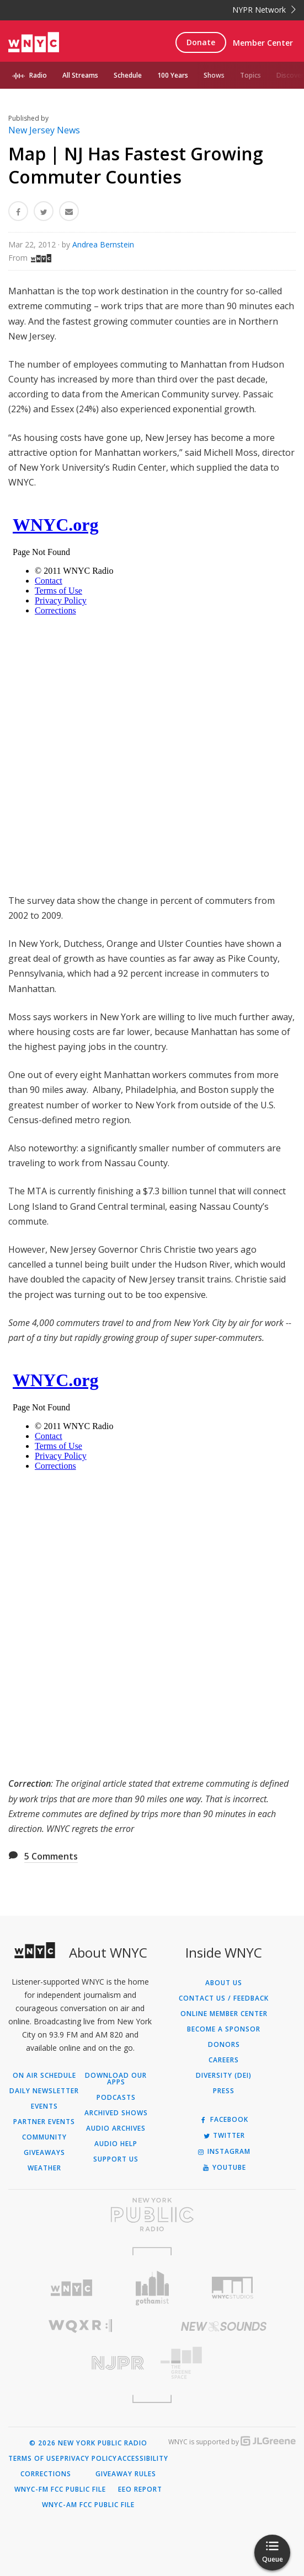 The image size is (304, 2576). Describe the element at coordinates (115, 2144) in the screenshot. I see `Audio Help` at that location.